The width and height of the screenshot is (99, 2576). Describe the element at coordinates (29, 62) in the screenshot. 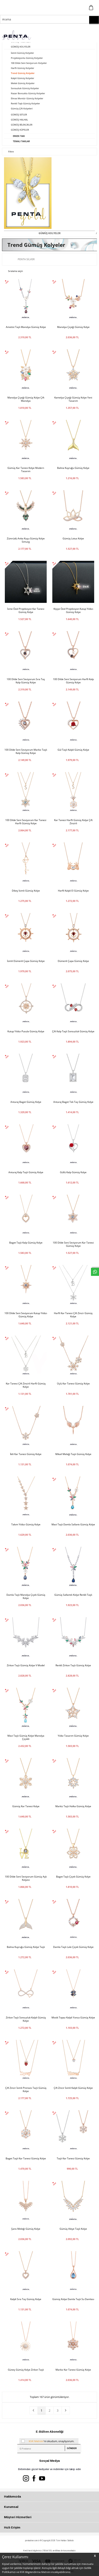

I see `100 Dilde Seni Seviyorum Kolyeler` at that location.